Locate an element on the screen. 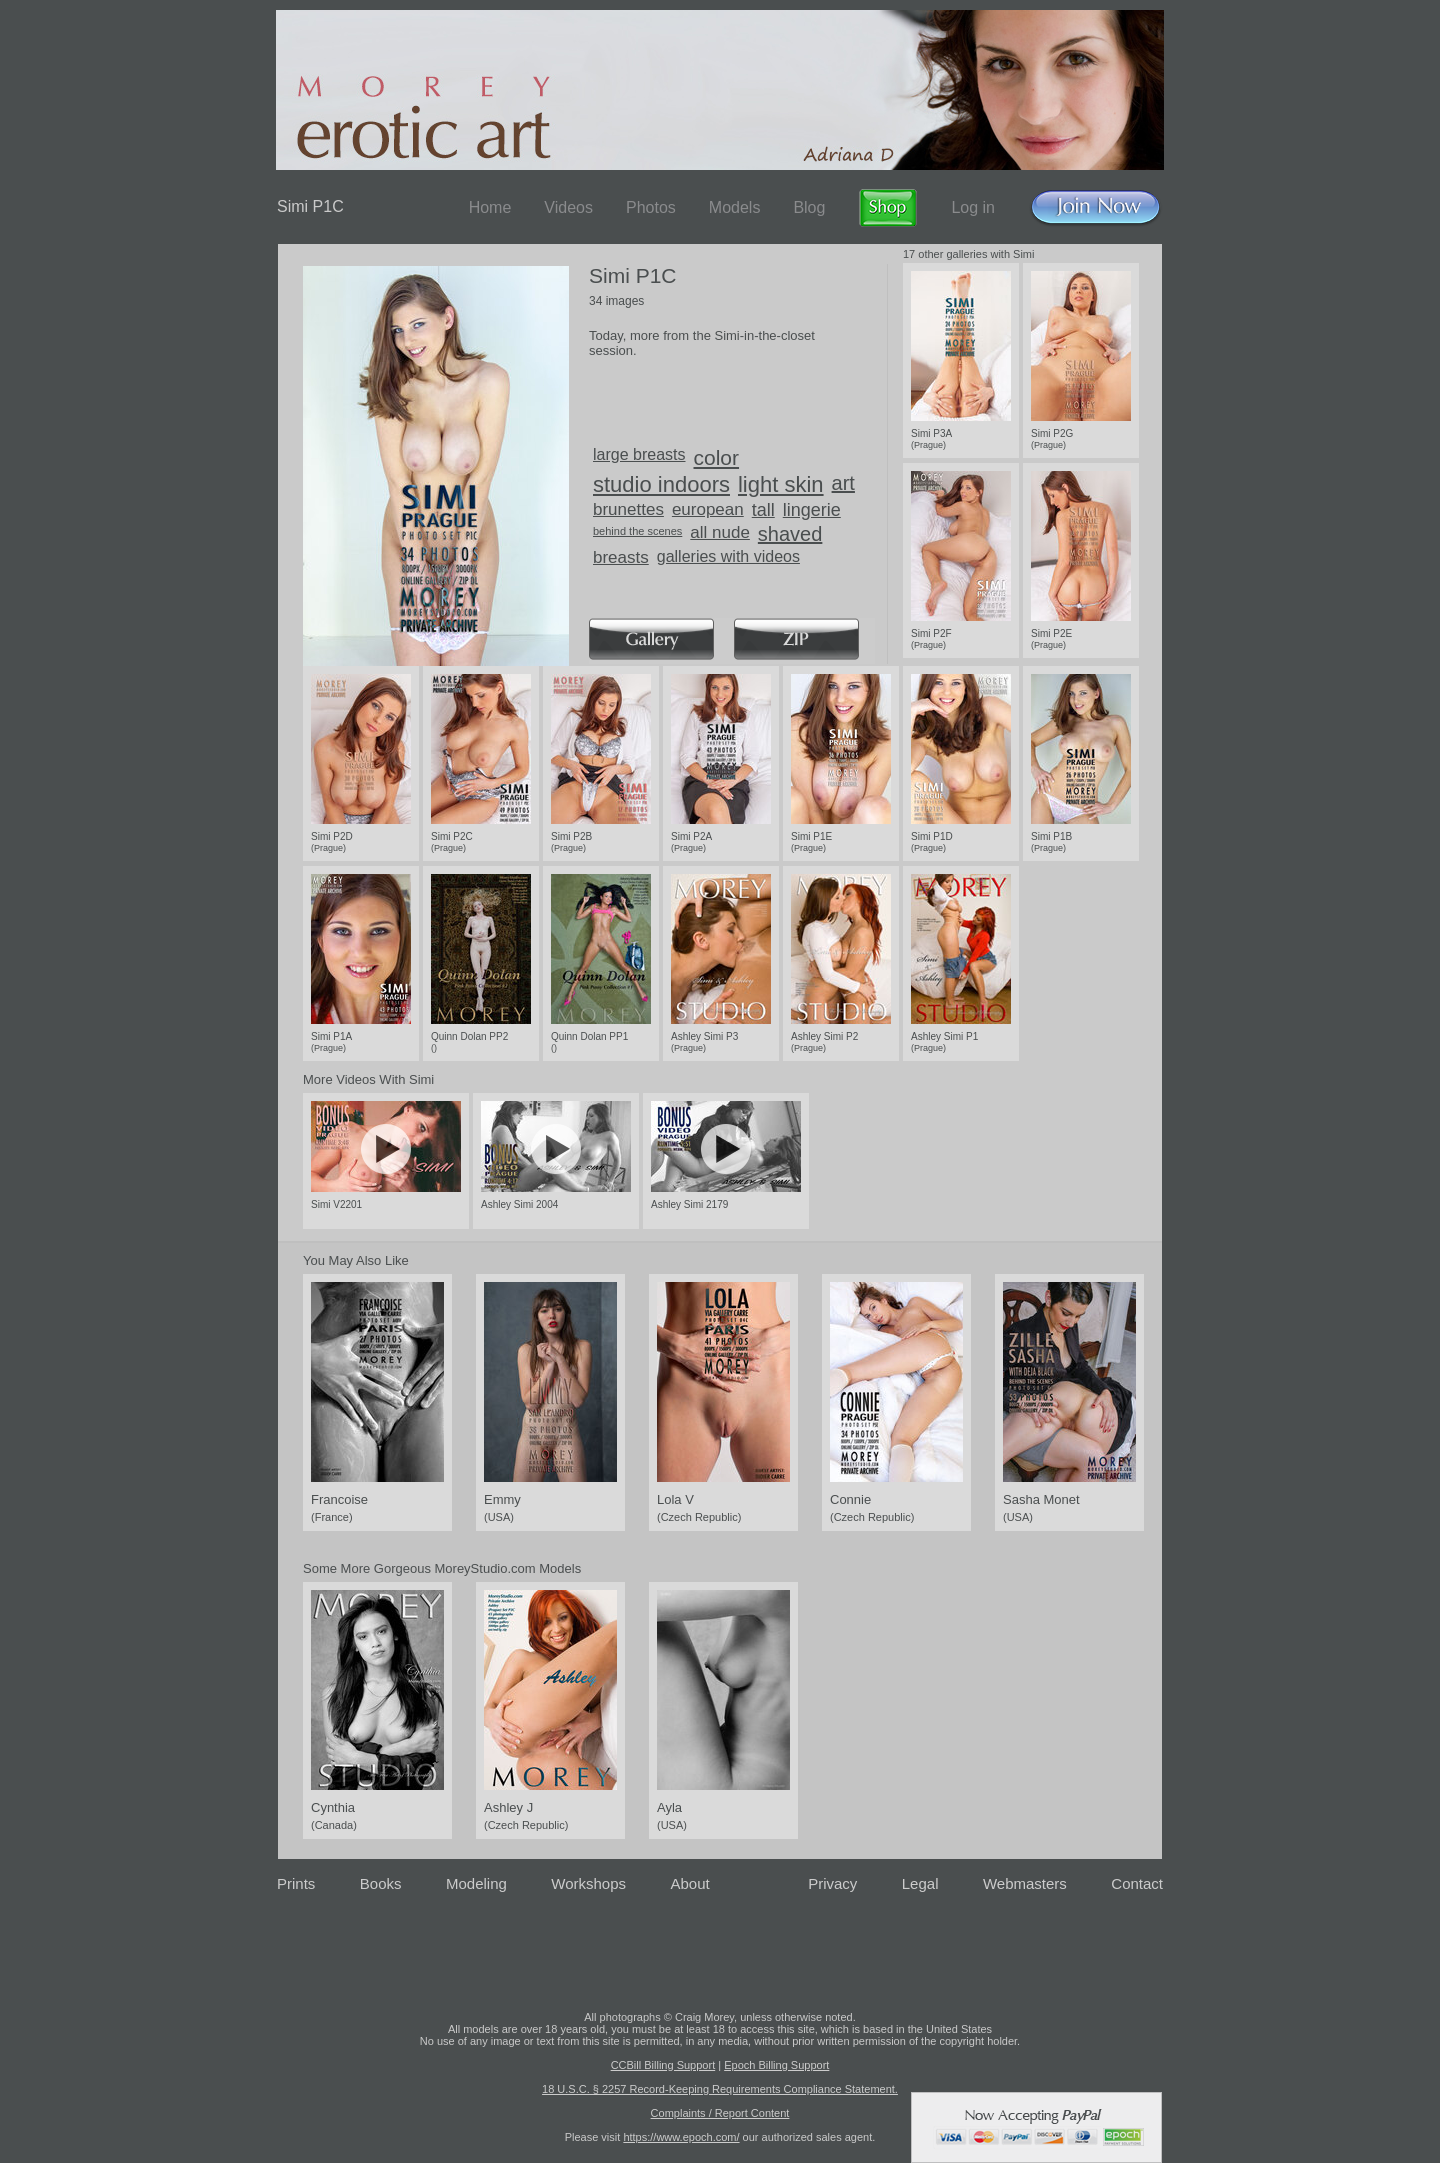  behind the scenes is located at coordinates (637, 531).